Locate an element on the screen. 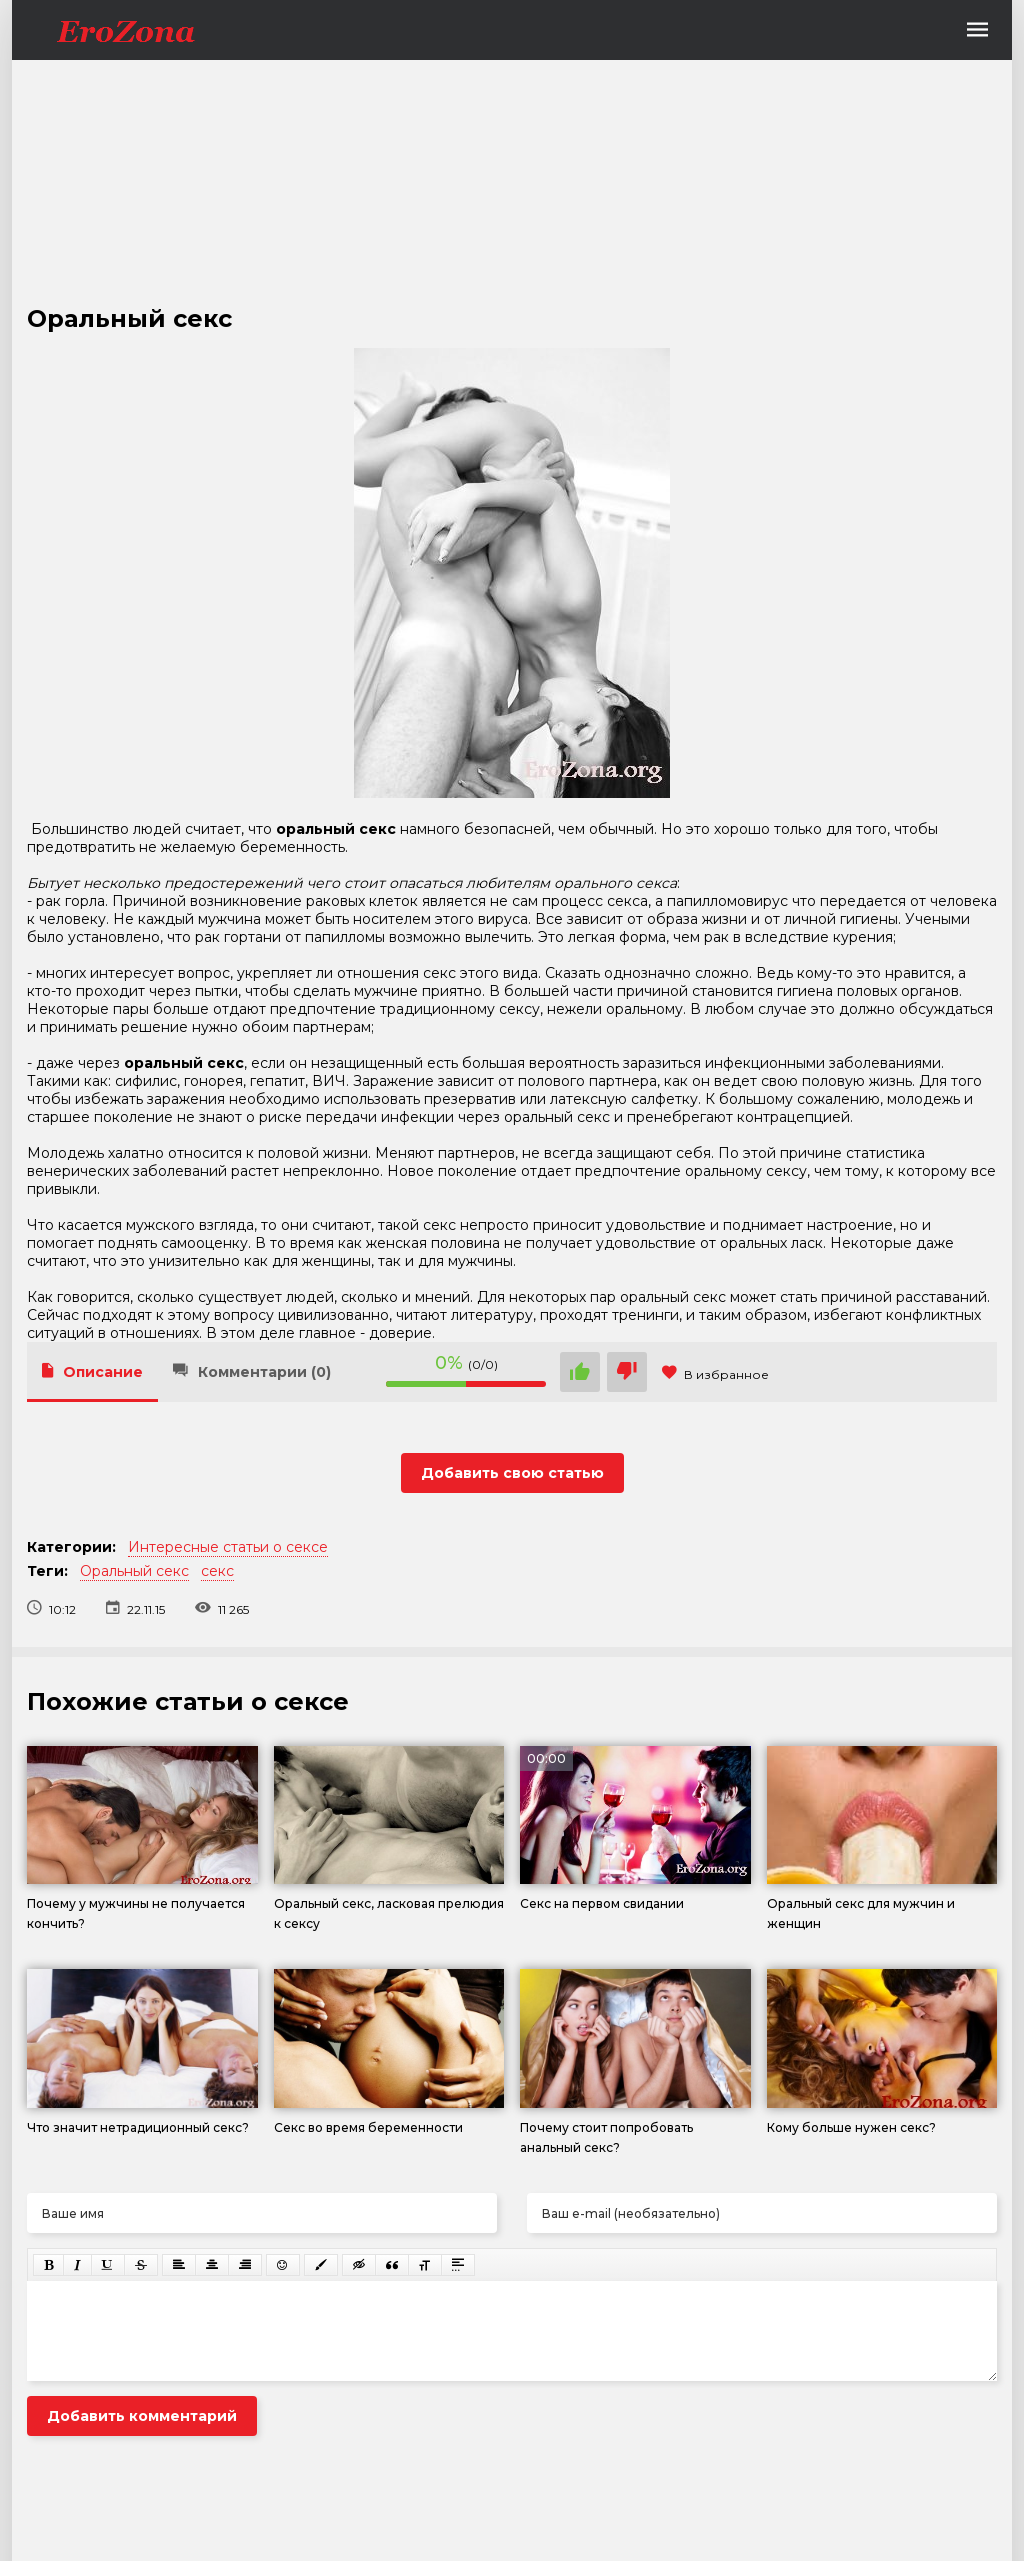 This screenshot has width=1024, height=2561. Интересные статьи о сексе is located at coordinates (228, 1547).